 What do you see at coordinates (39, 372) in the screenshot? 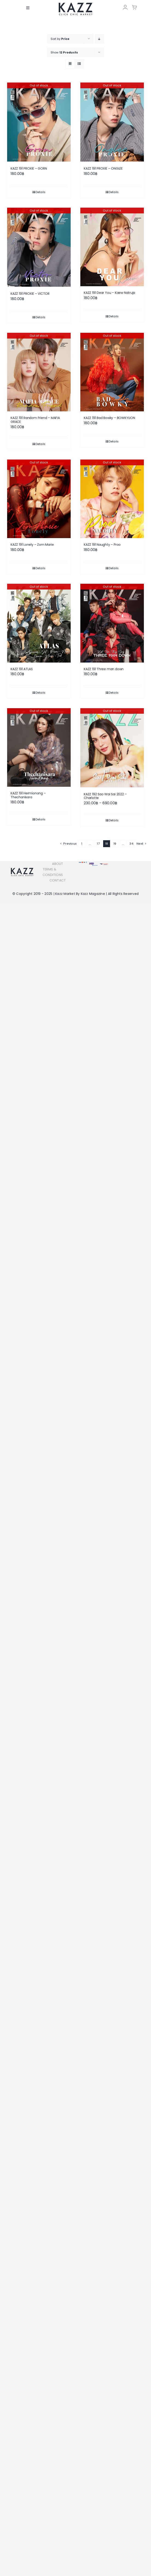
I see `[KAZZ 191 Random Friend – MAFIA GRACE]` at bounding box center [39, 372].